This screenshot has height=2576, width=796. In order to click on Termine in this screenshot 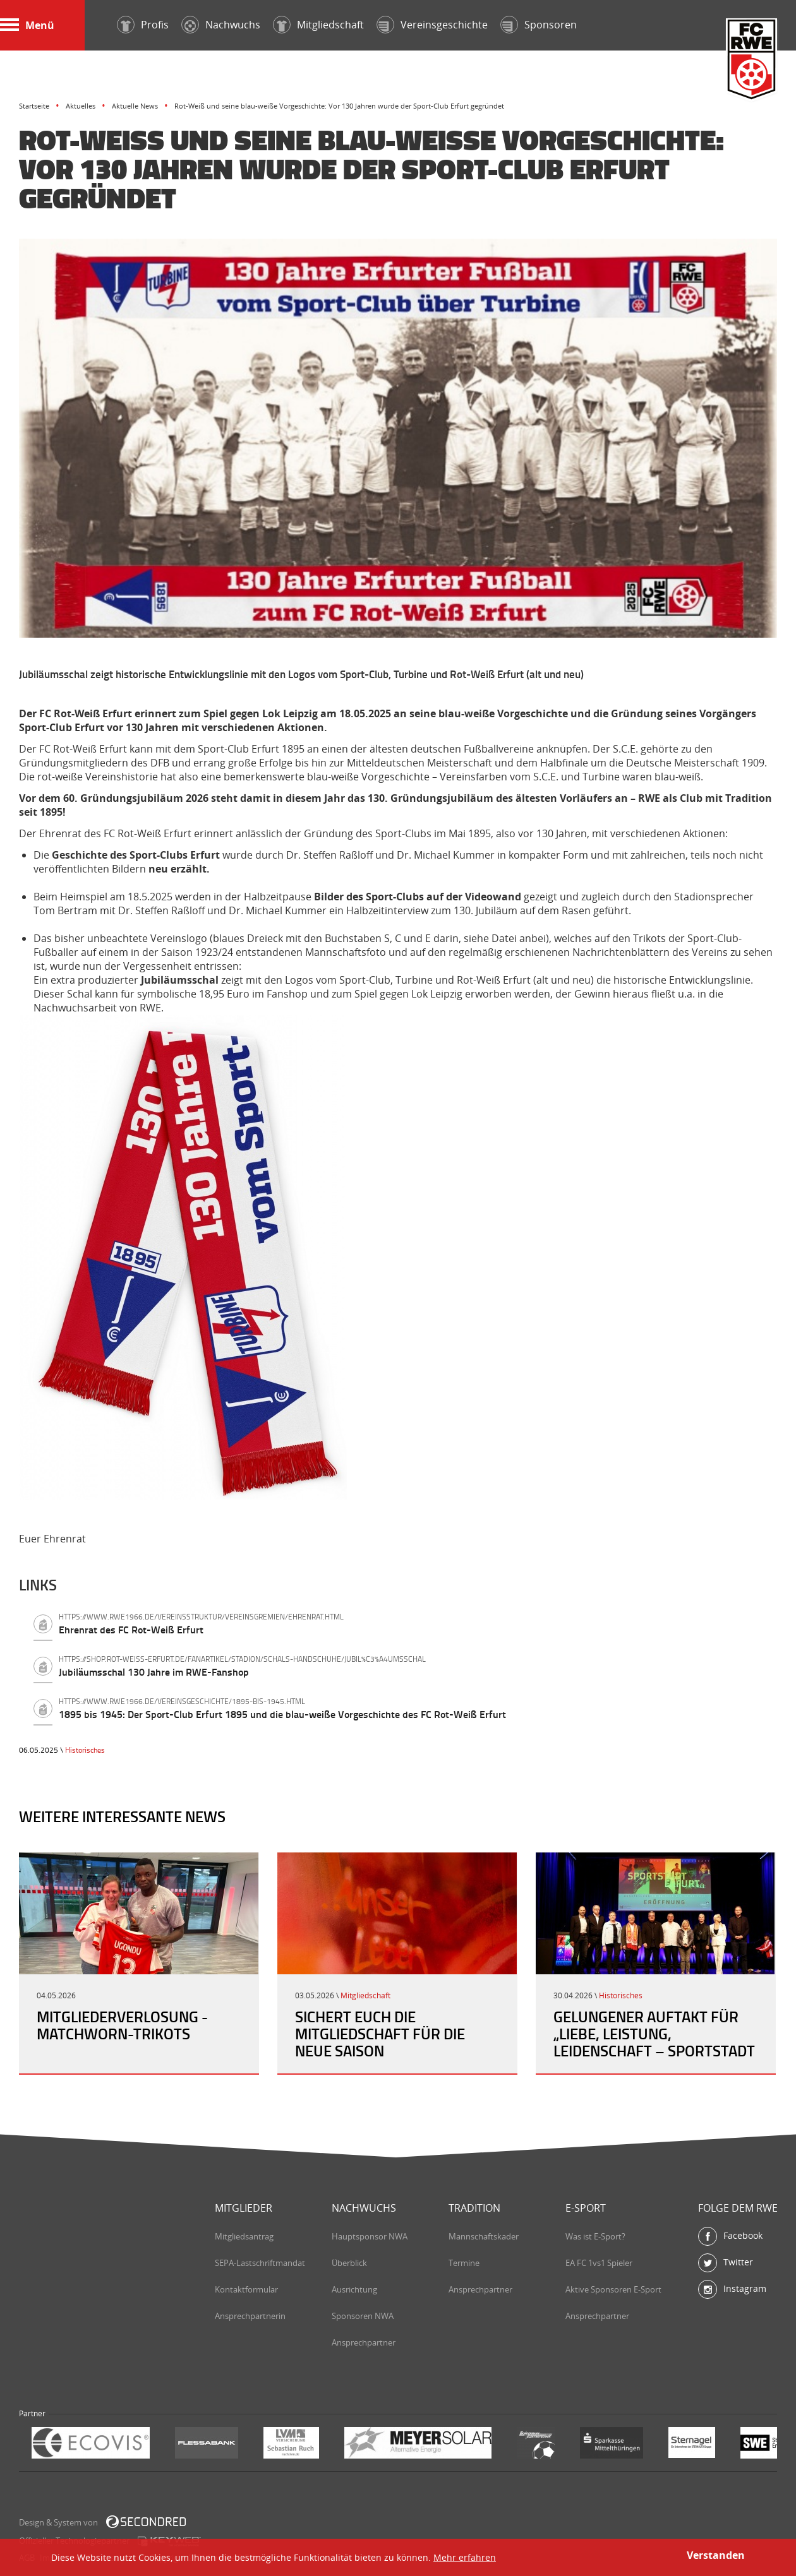, I will do `click(464, 2263)`.